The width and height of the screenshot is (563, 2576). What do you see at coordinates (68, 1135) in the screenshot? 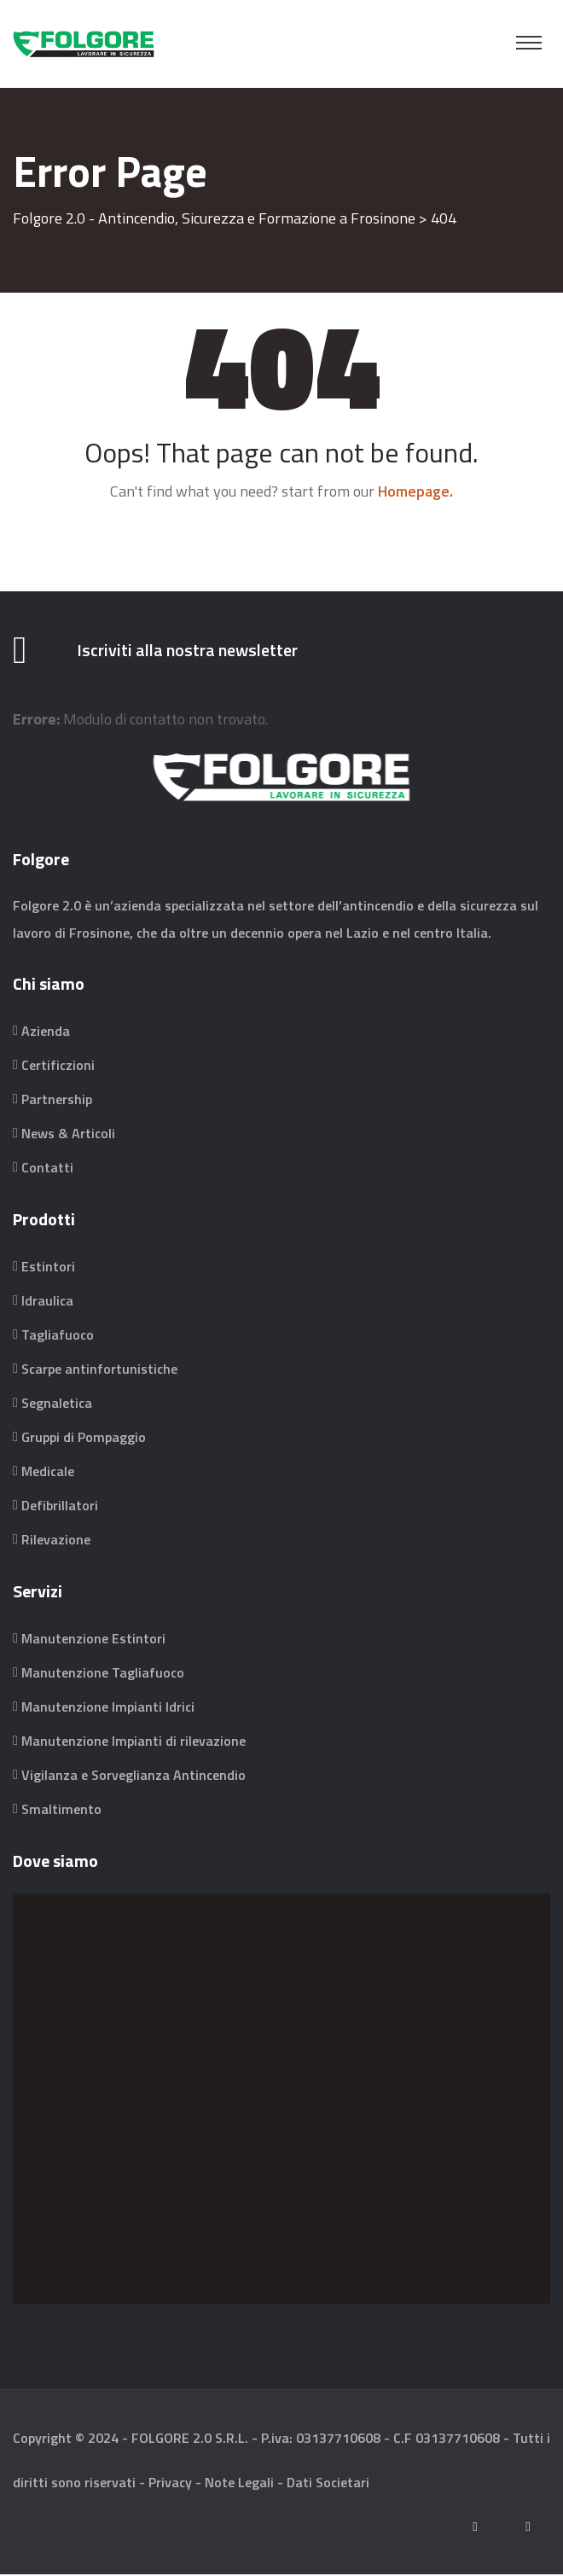
I see `News & Articoli` at bounding box center [68, 1135].